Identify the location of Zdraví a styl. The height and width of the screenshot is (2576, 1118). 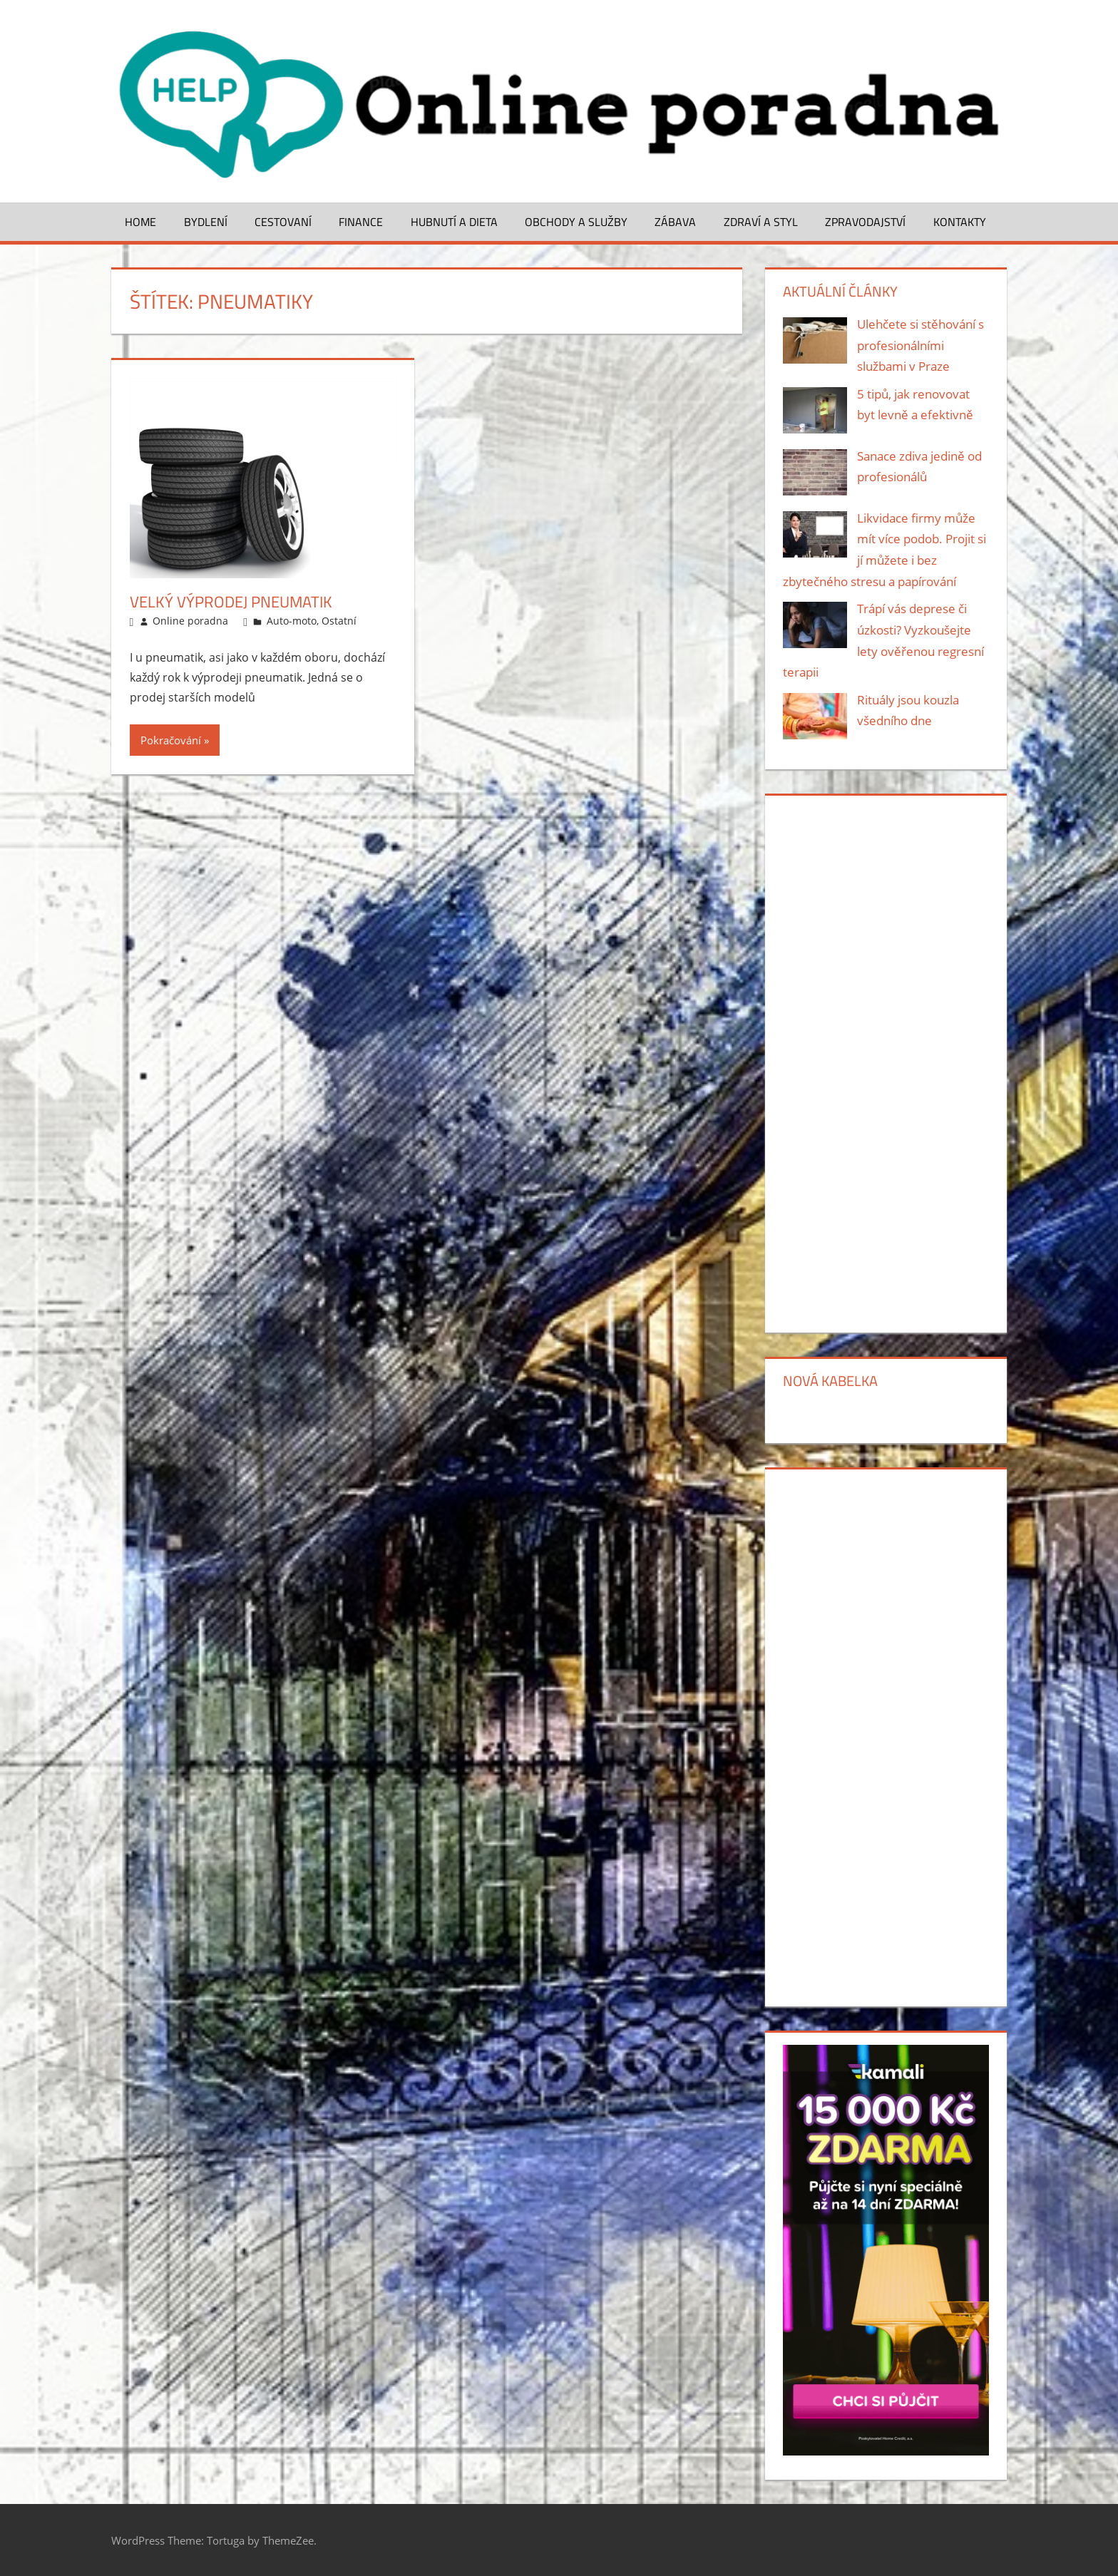
(761, 221).